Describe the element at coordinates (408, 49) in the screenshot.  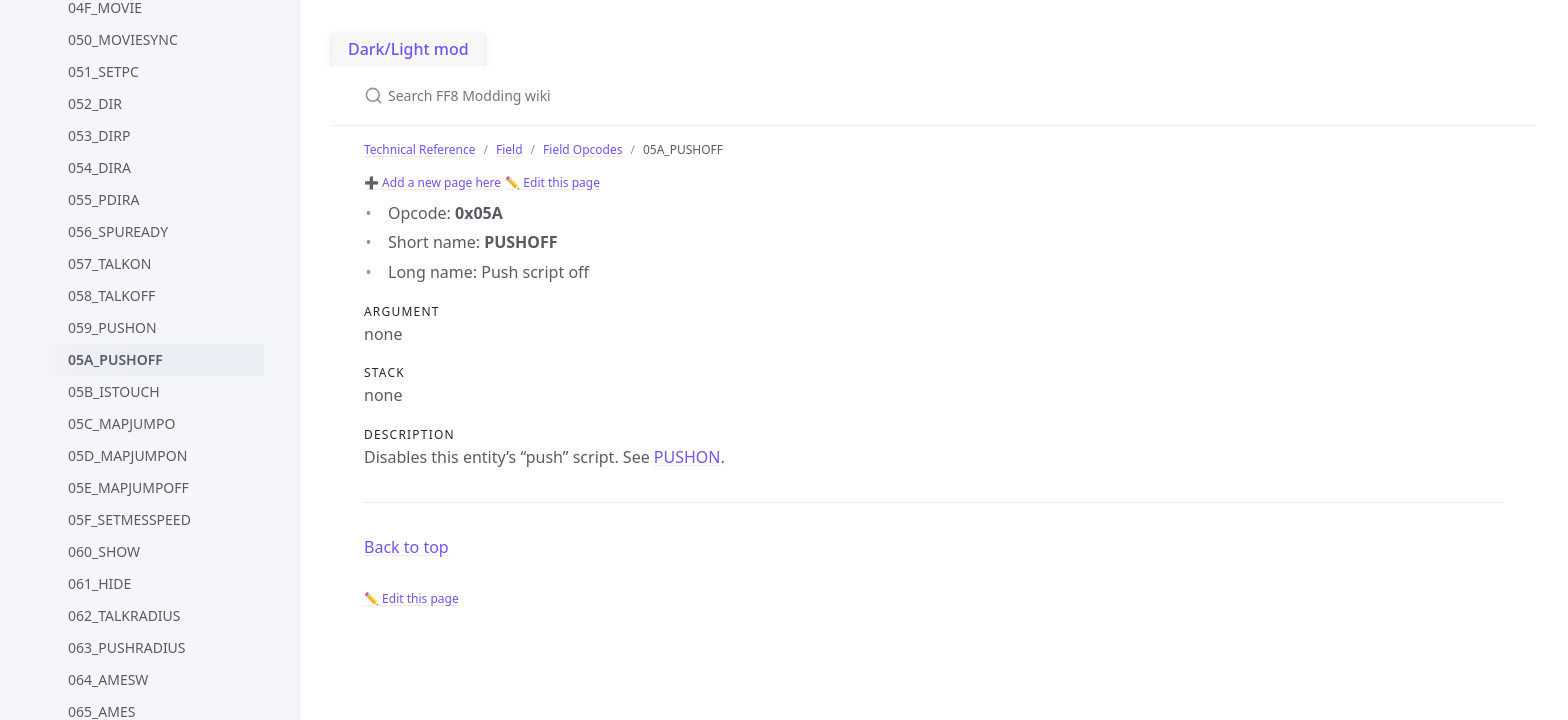
I see `Dark/Light mod` at that location.